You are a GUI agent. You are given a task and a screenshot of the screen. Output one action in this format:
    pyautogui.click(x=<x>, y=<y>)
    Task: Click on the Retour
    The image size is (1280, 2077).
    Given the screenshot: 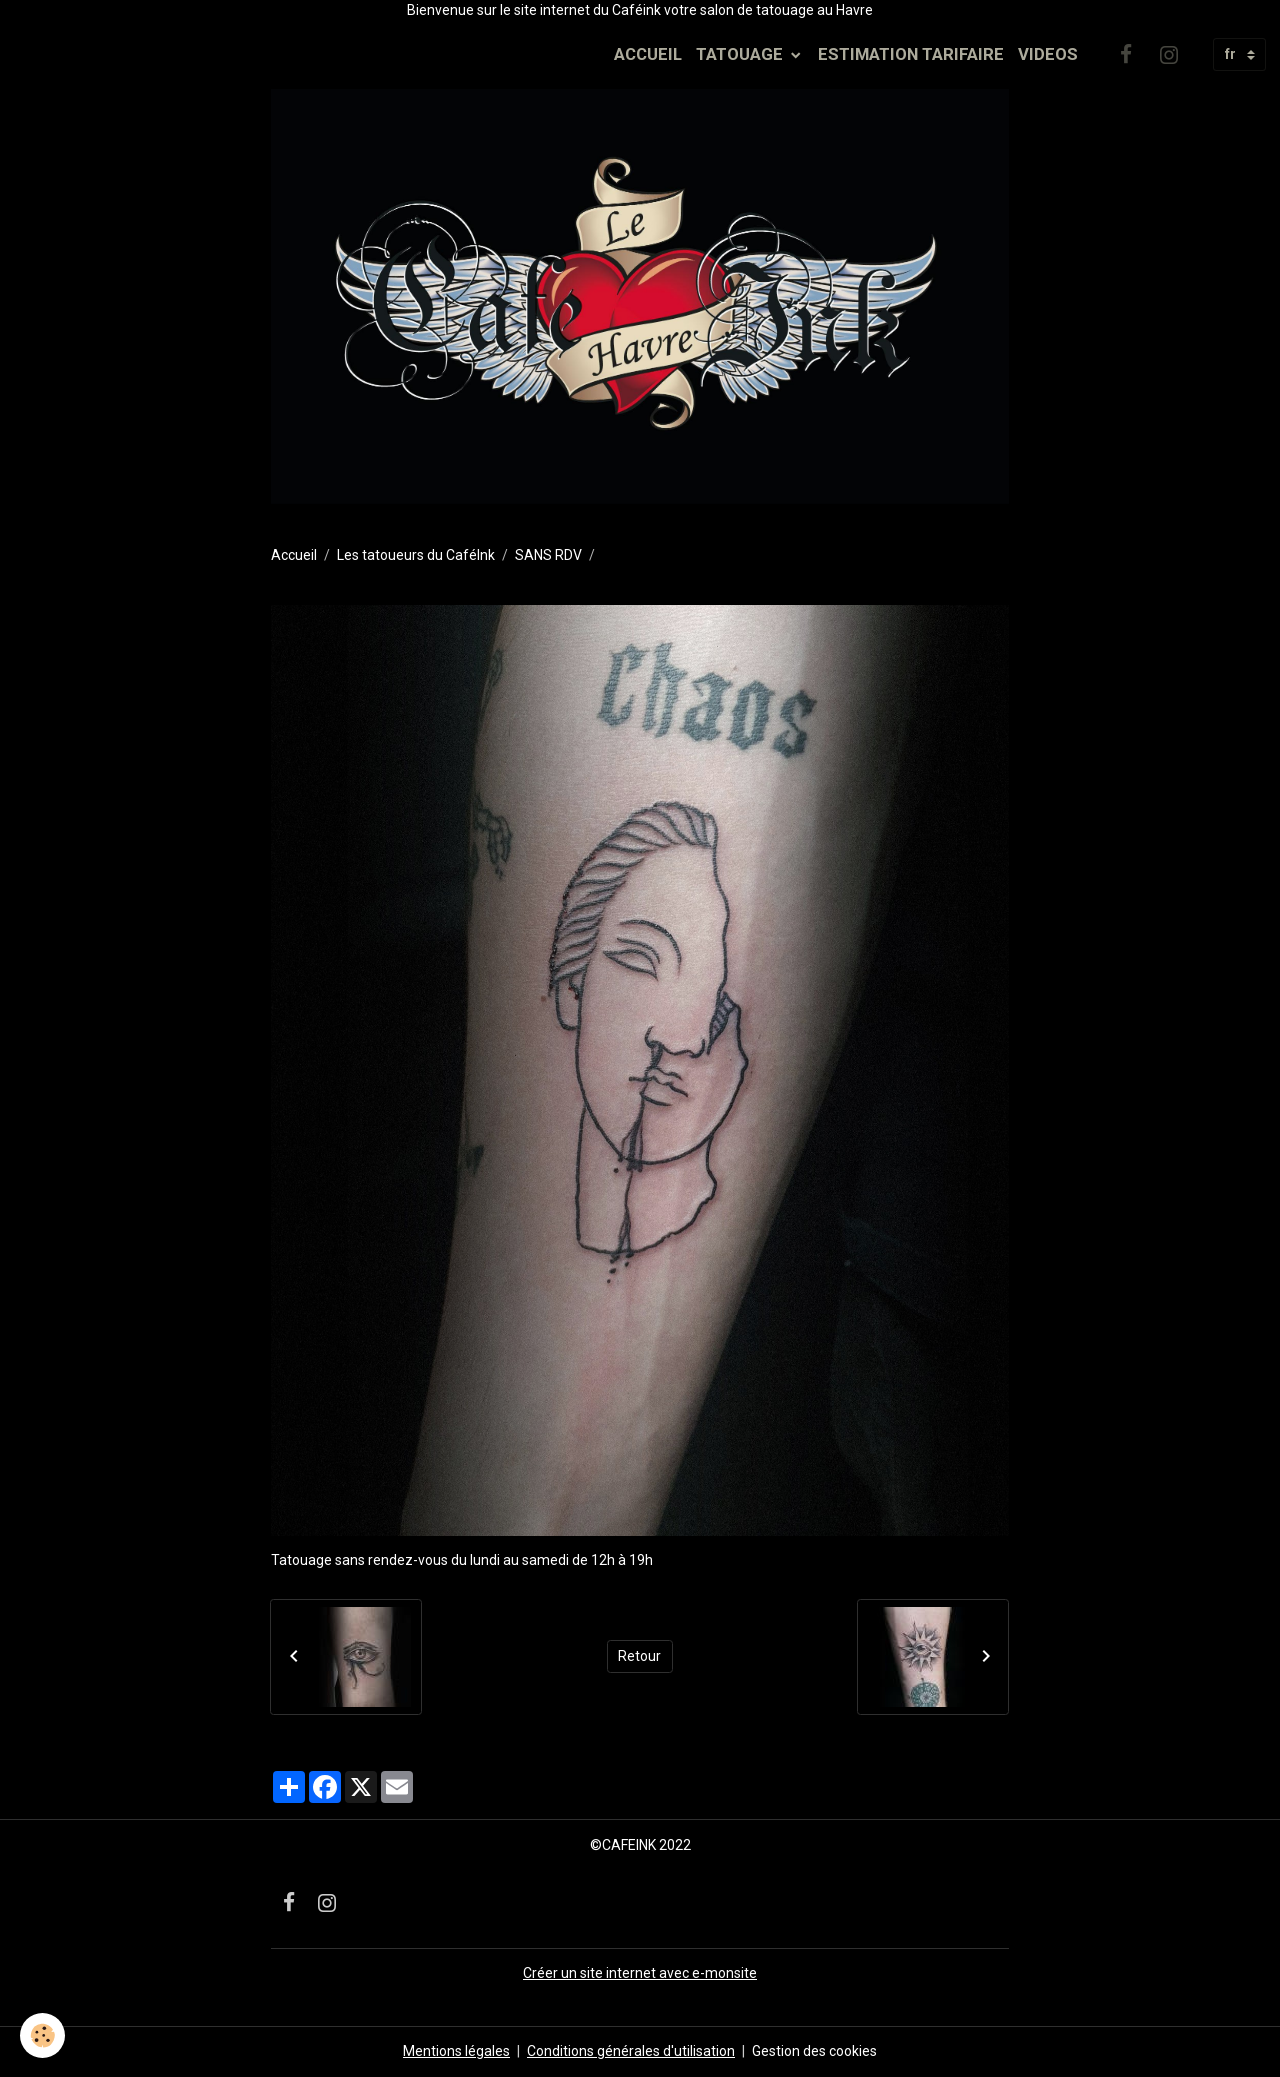 What is the action you would take?
    pyautogui.click(x=639, y=1656)
    